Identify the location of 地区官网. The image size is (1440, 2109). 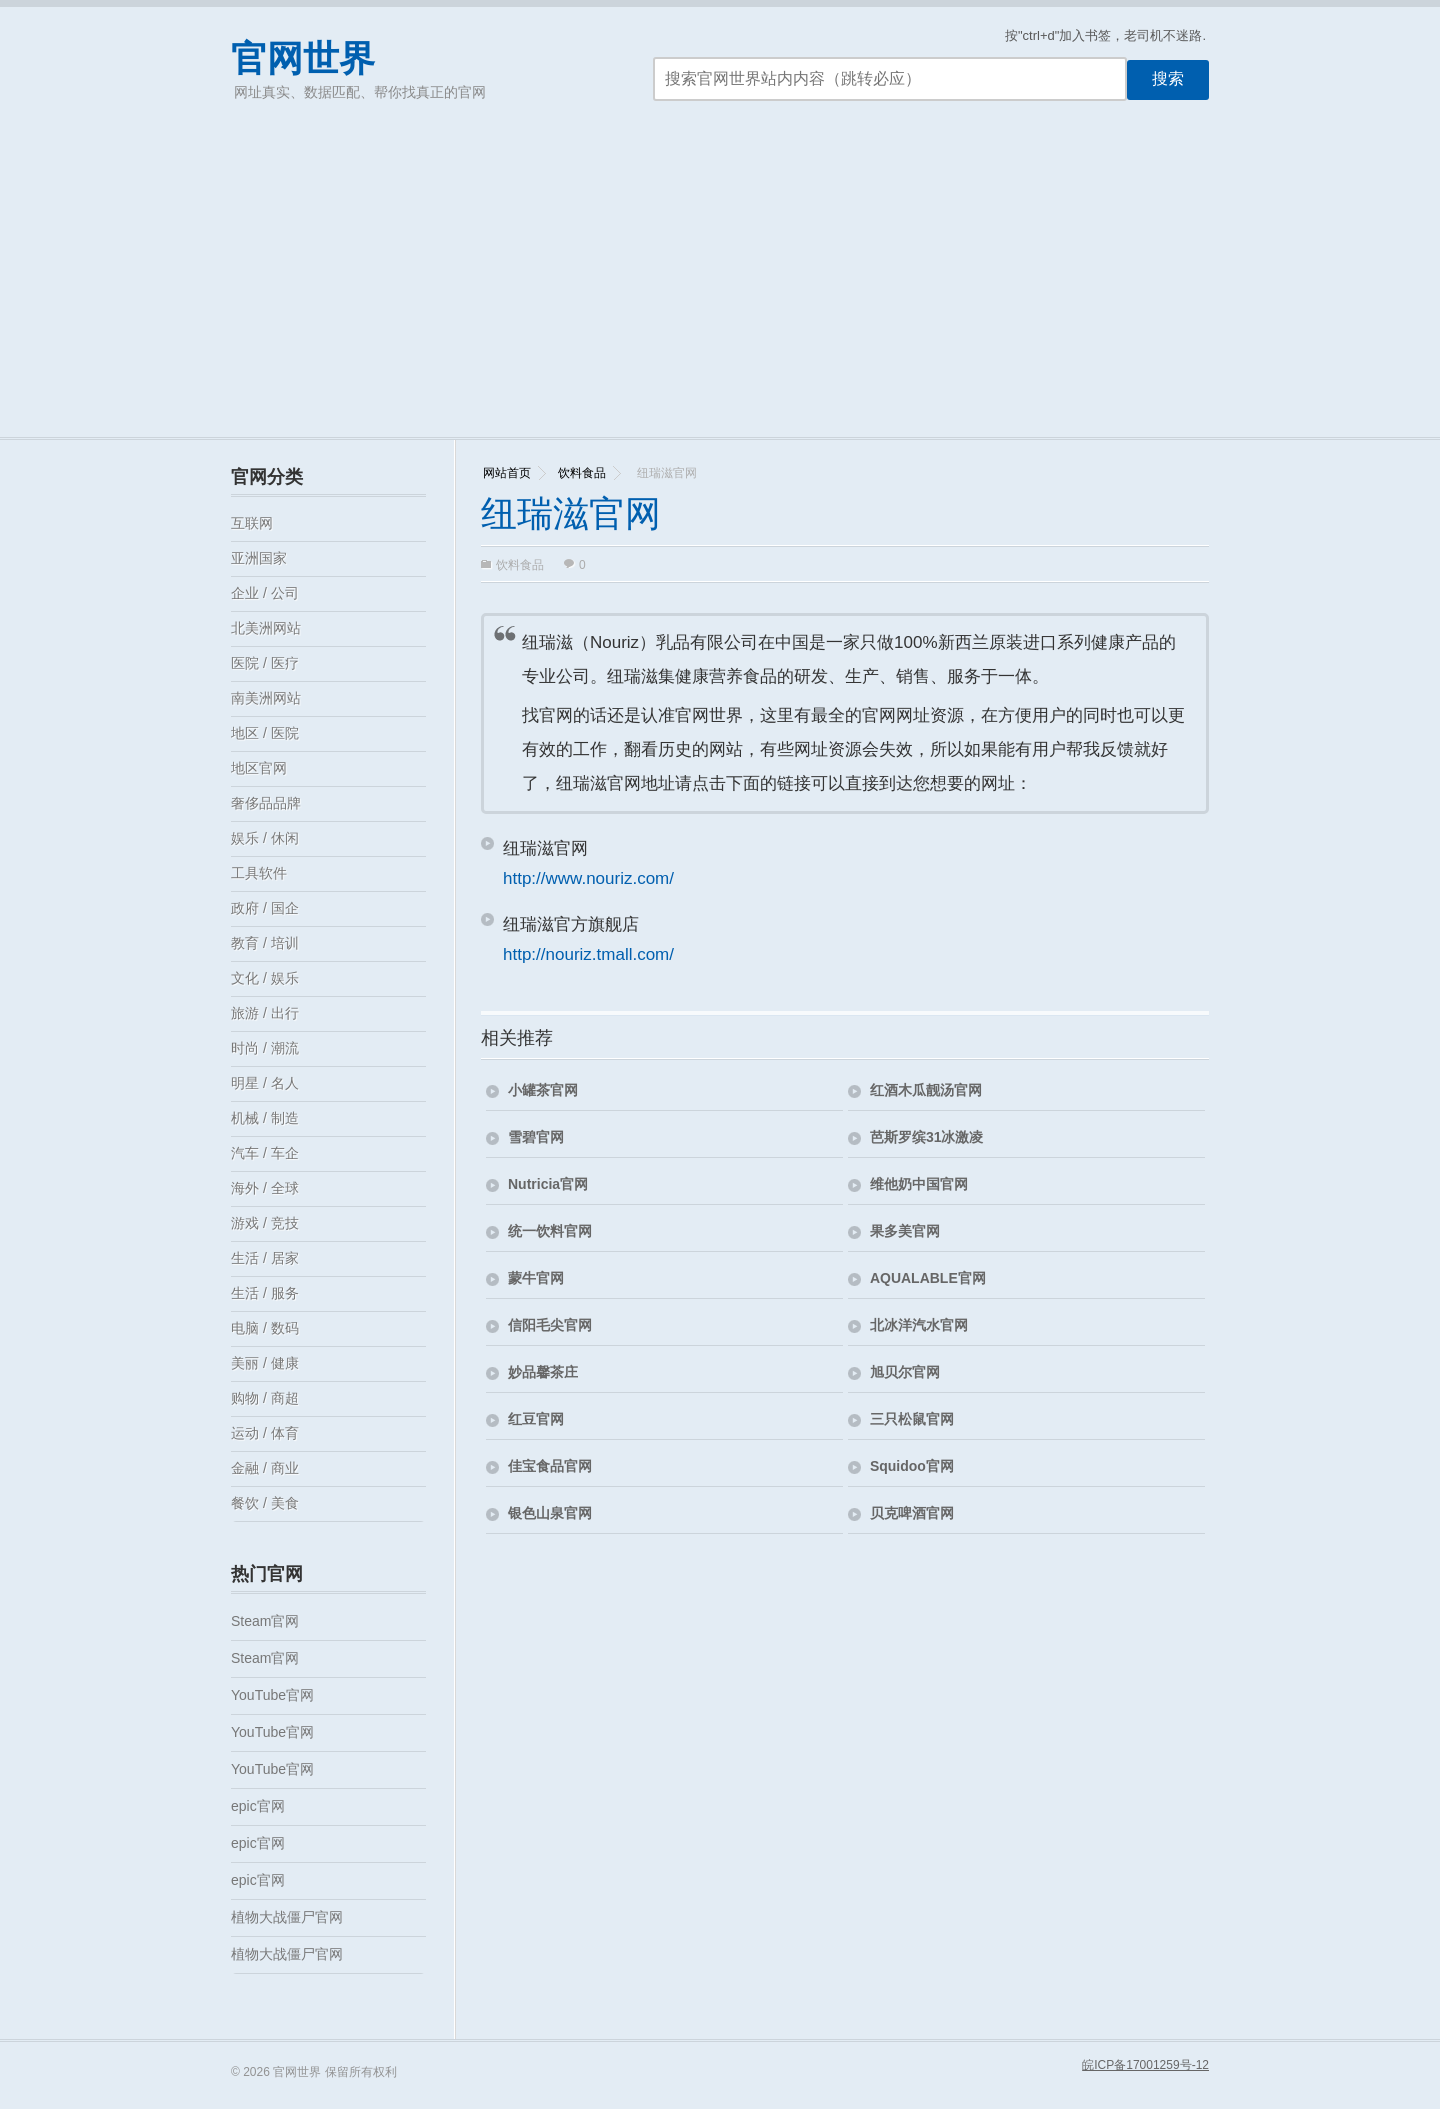
(259, 768).